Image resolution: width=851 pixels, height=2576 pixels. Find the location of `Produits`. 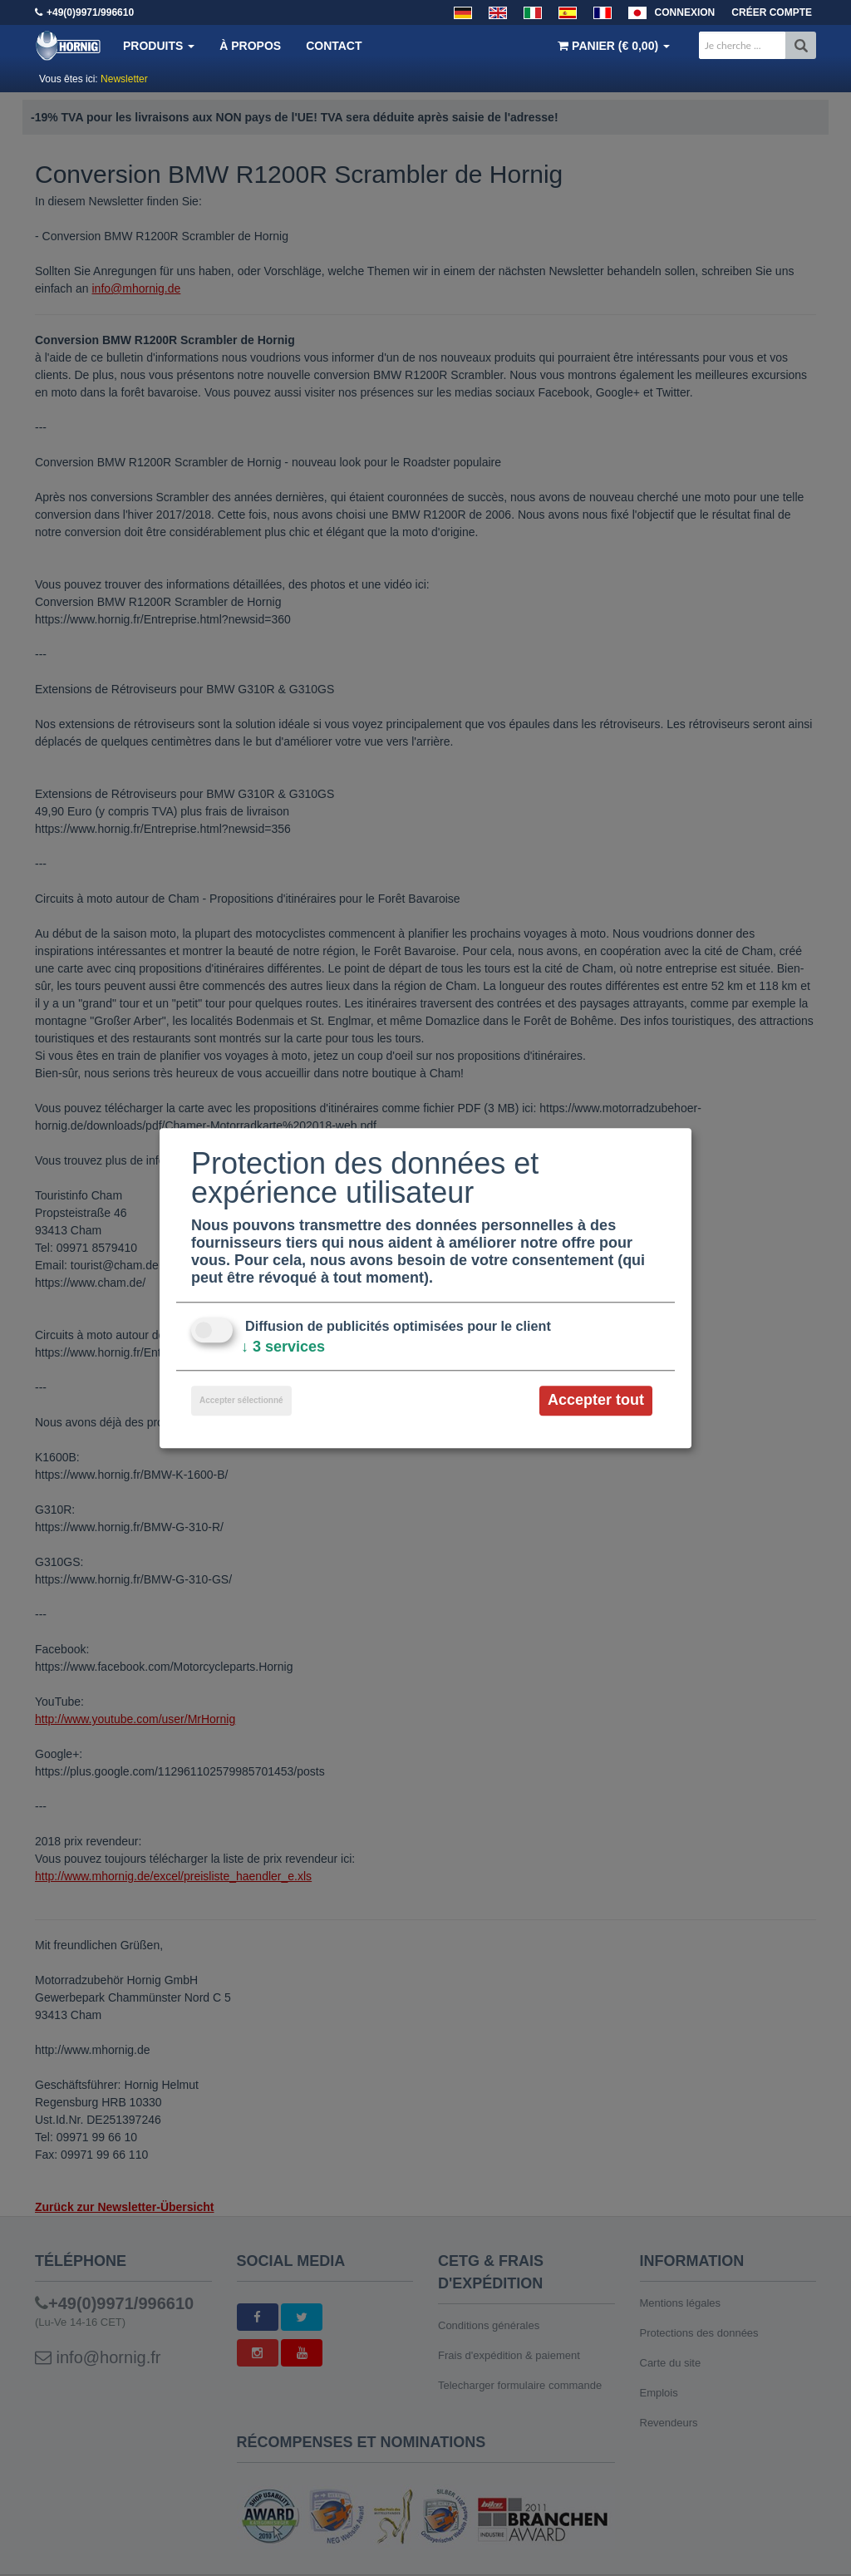

Produits is located at coordinates (158, 45).